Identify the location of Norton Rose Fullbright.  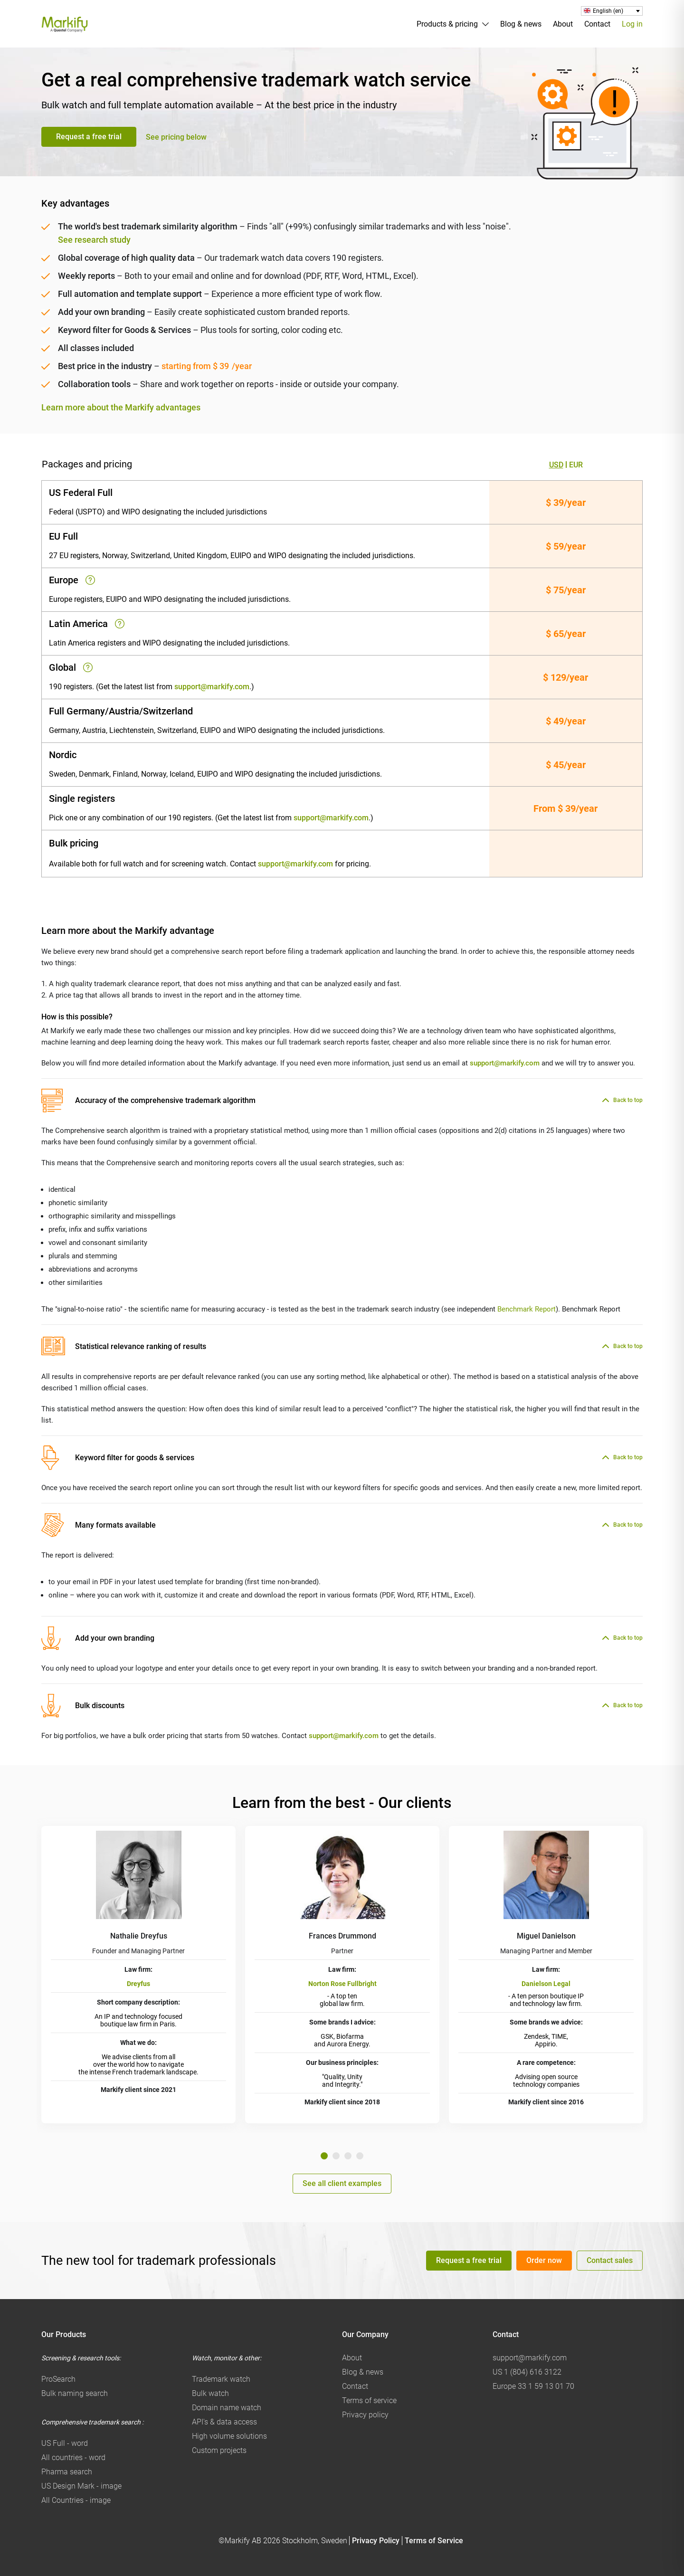
(342, 1983).